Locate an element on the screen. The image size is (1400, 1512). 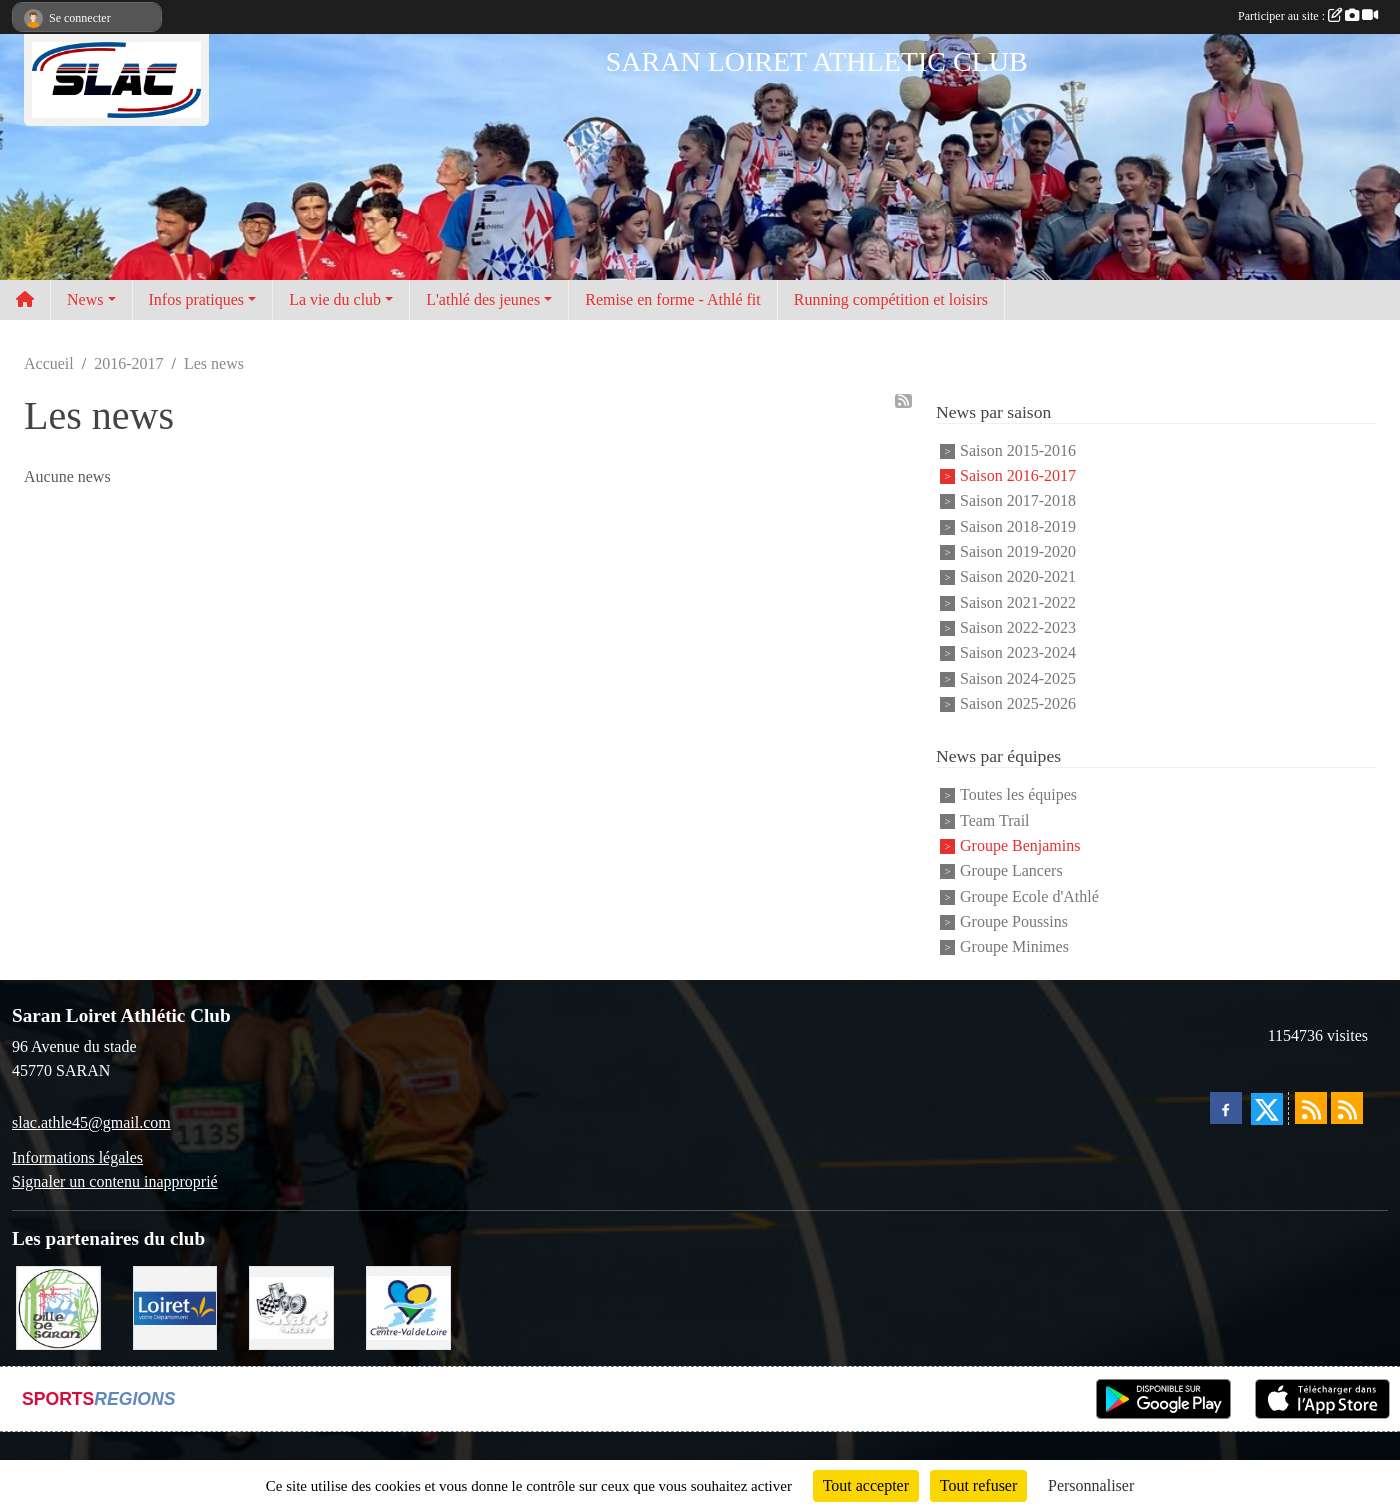
Saison 2015-2016 is located at coordinates (1018, 450).